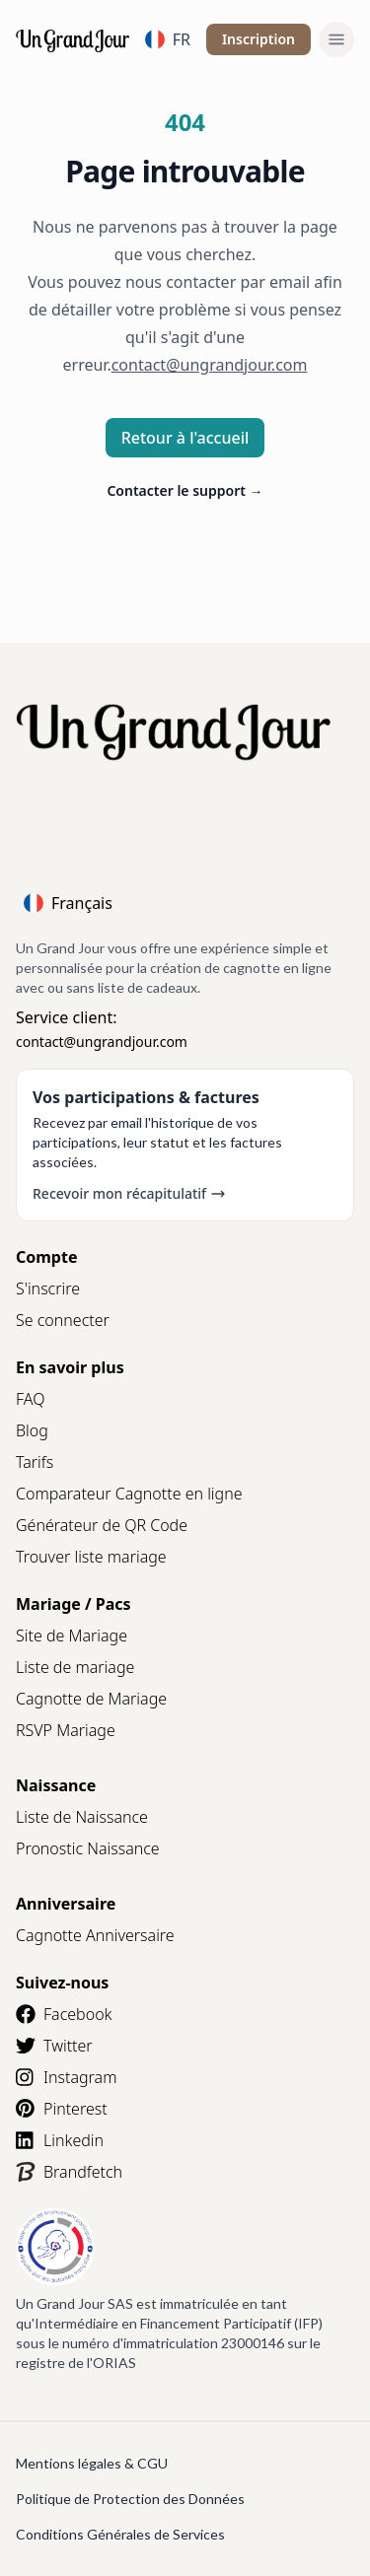 Image resolution: width=370 pixels, height=2576 pixels. What do you see at coordinates (60, 2140) in the screenshot?
I see `Linkedin` at bounding box center [60, 2140].